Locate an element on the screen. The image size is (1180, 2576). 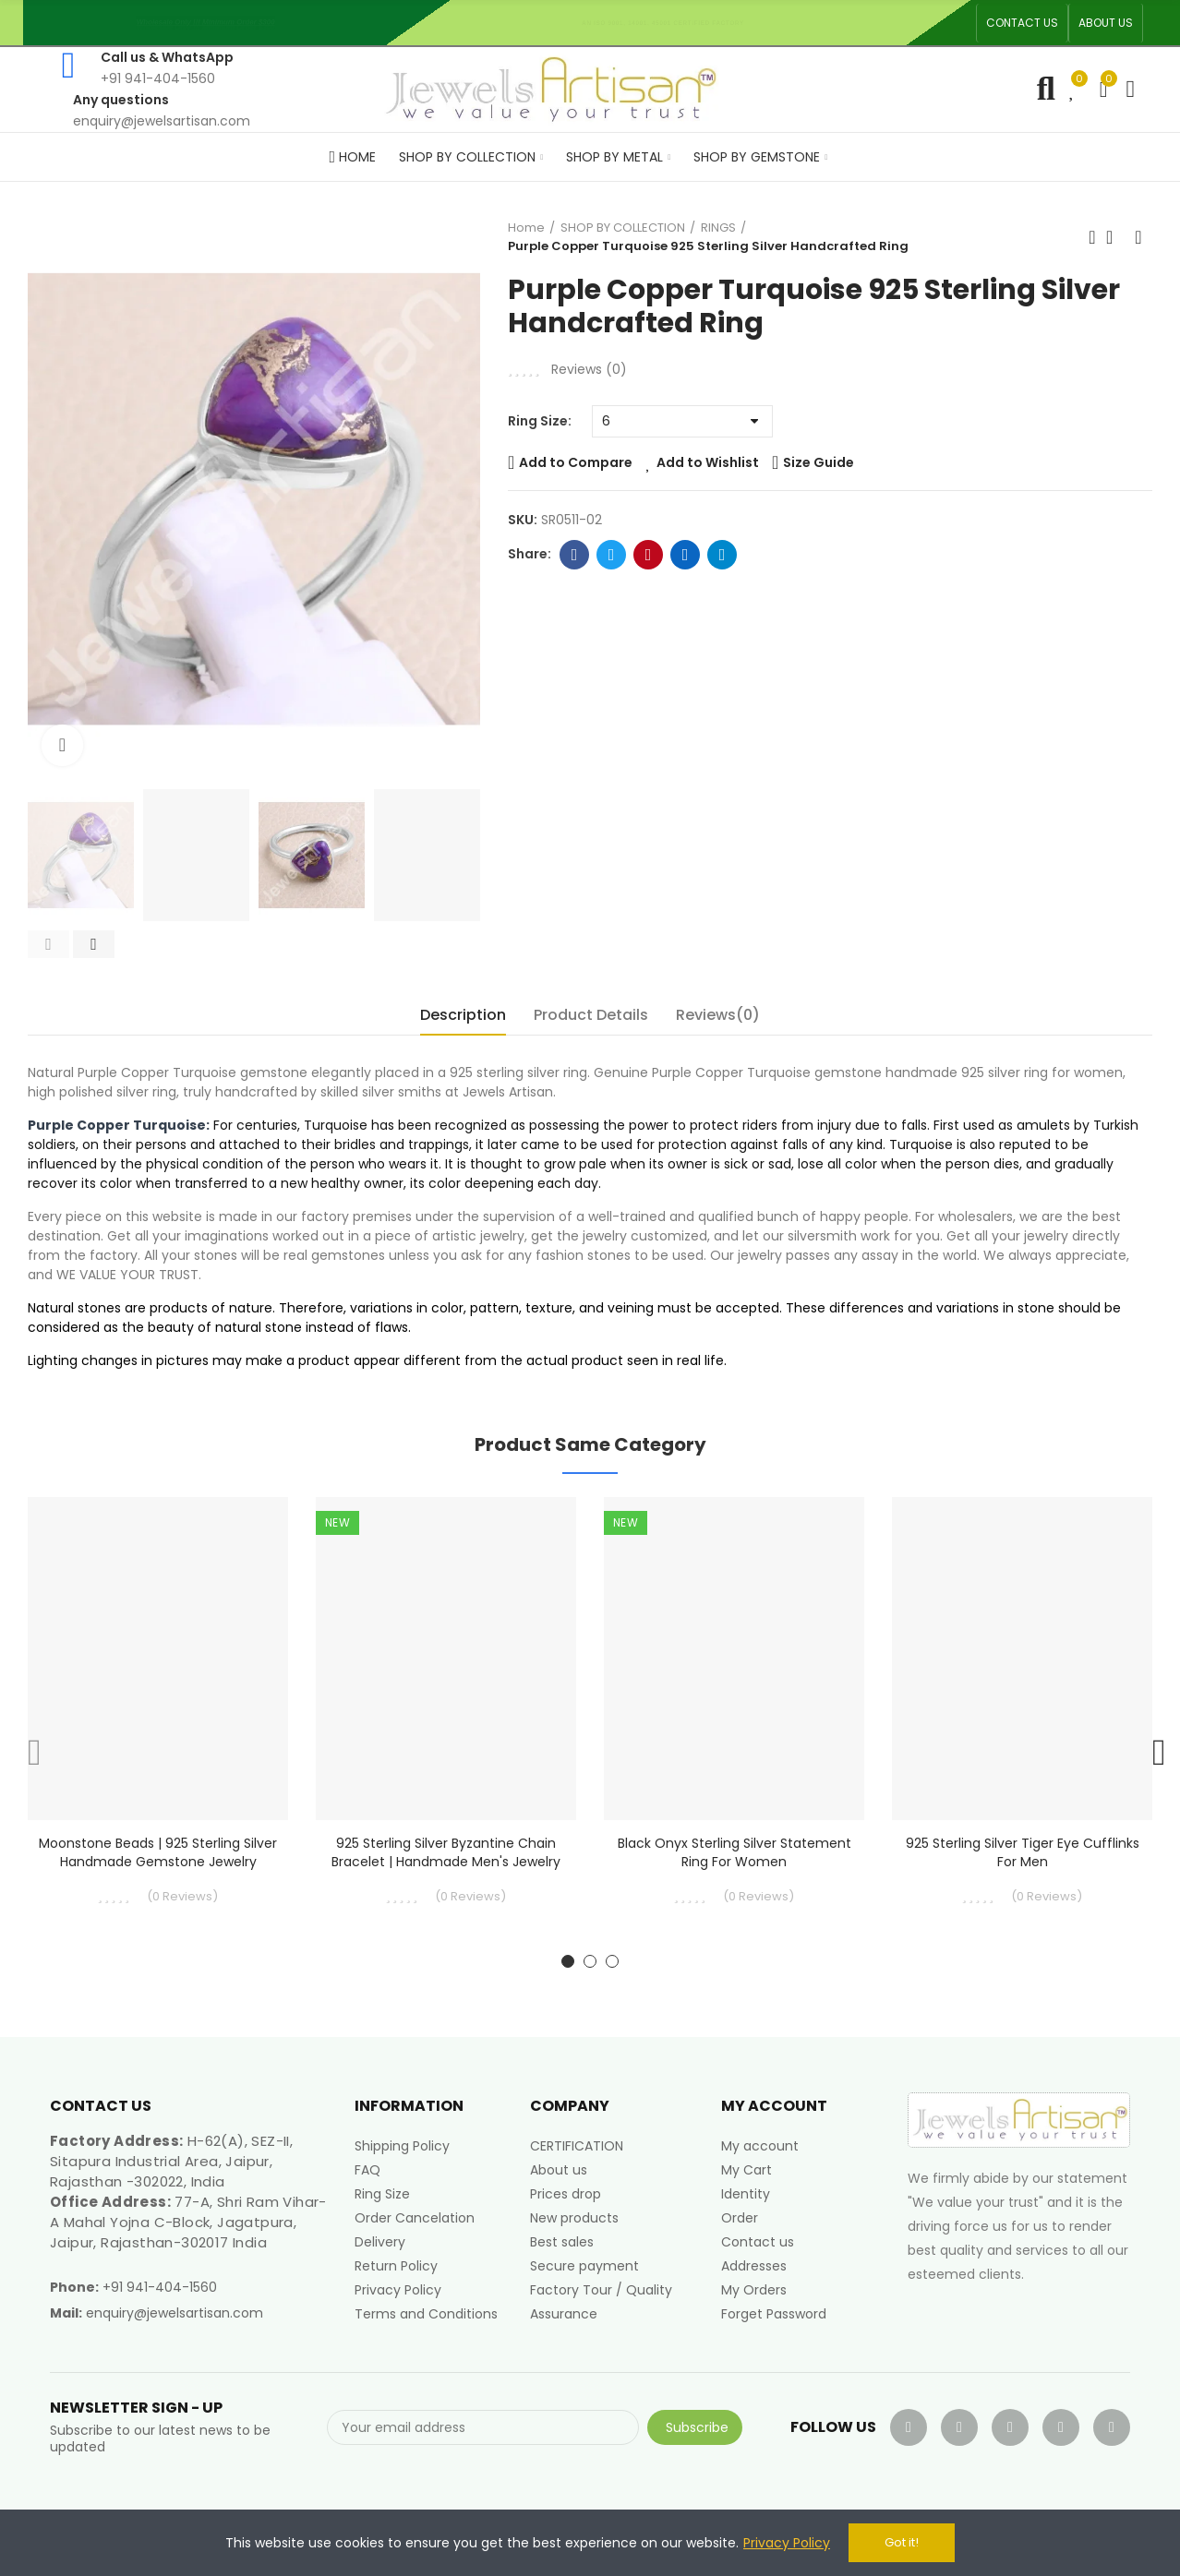
+91 941-404-1560 is located at coordinates (159, 2287).